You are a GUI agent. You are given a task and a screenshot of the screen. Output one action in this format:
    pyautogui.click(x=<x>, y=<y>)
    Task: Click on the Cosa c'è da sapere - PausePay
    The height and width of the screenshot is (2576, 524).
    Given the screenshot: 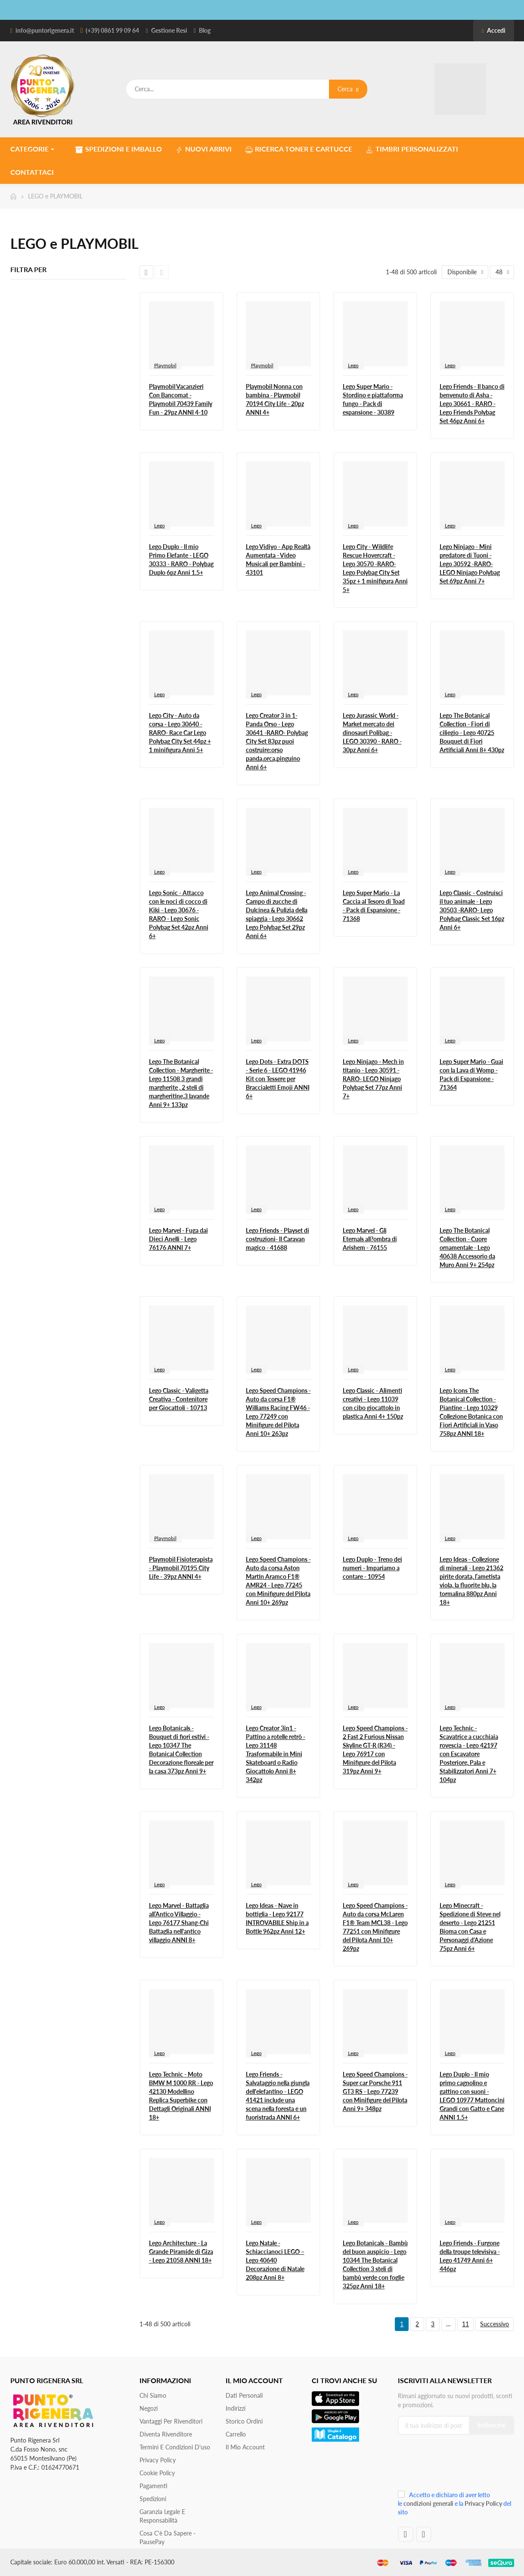 What is the action you would take?
    pyautogui.click(x=167, y=2537)
    